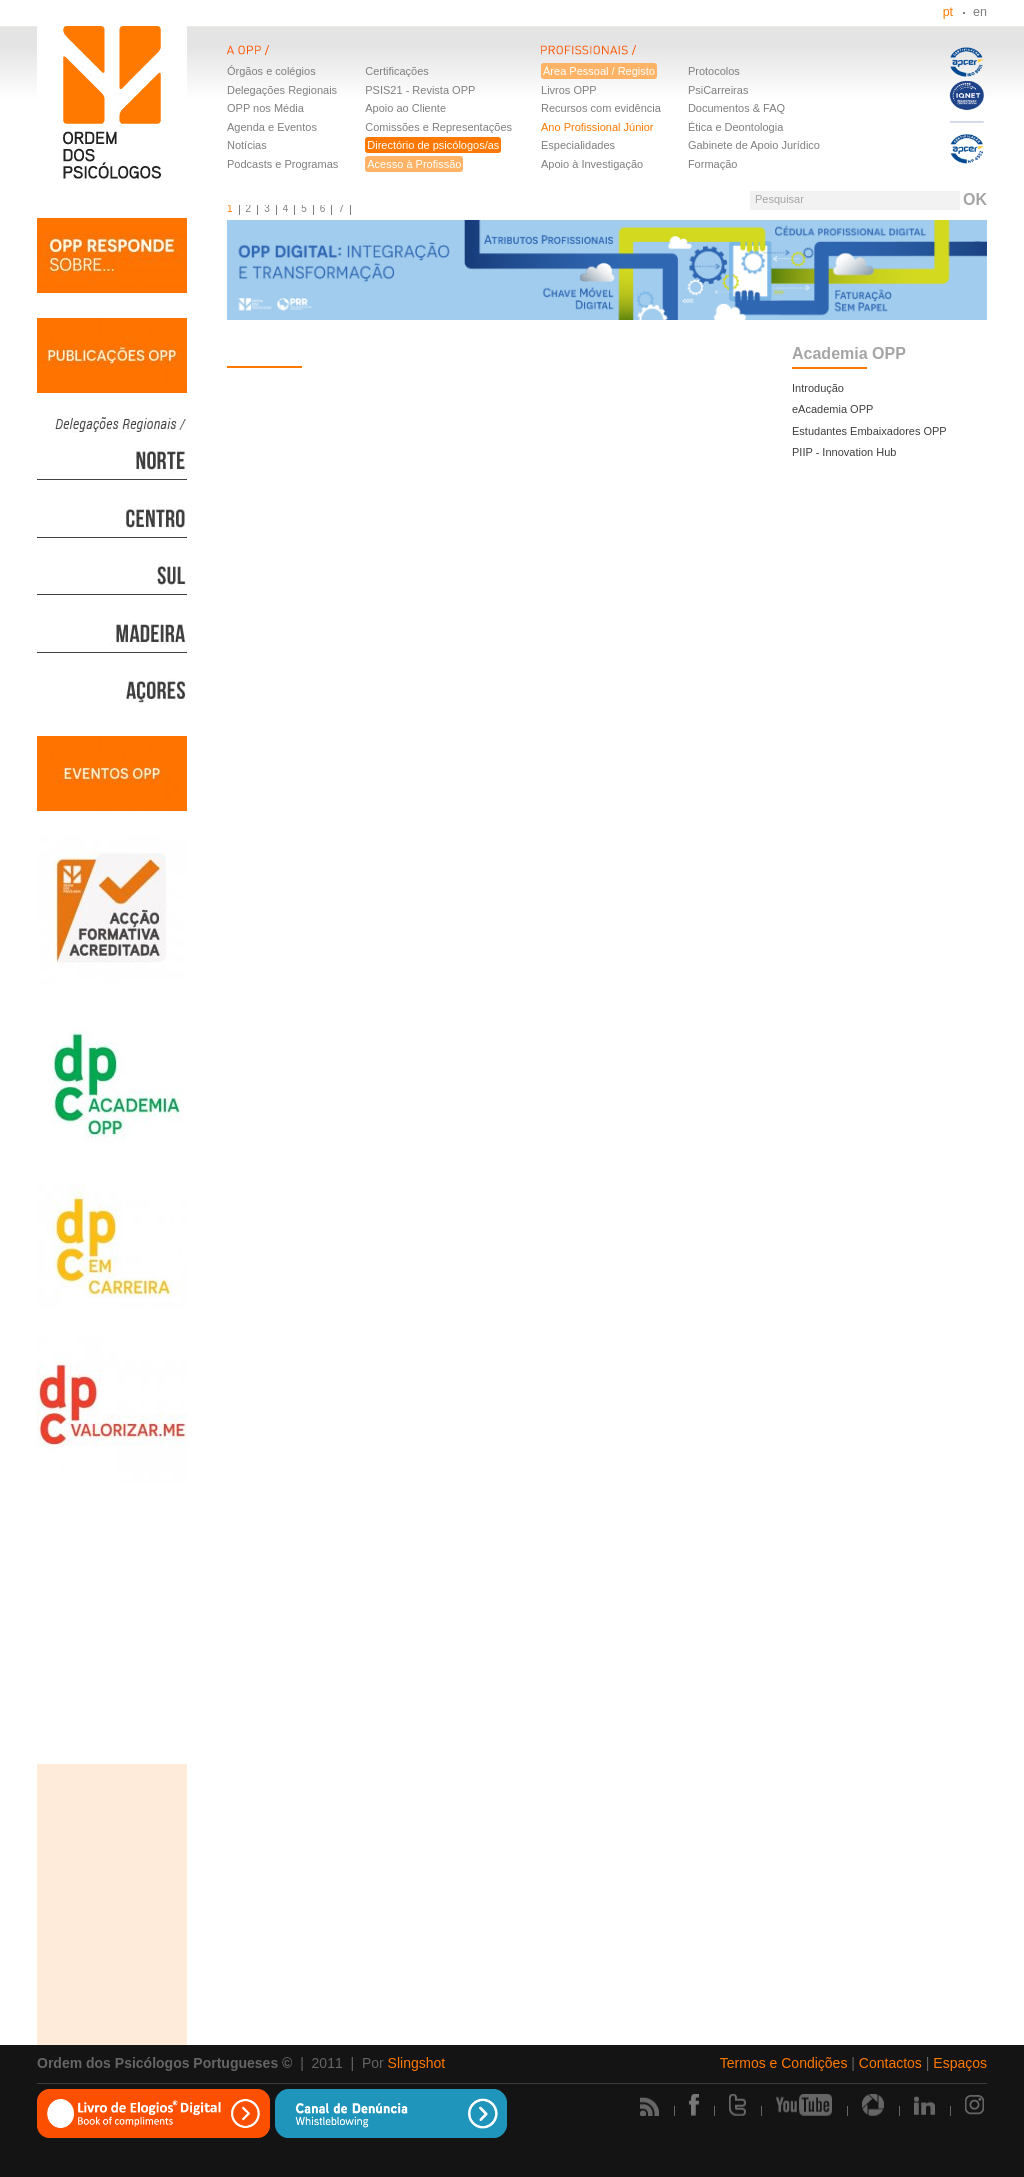 The height and width of the screenshot is (2177, 1024). What do you see at coordinates (597, 127) in the screenshot?
I see `Ano Profissional Júnior` at bounding box center [597, 127].